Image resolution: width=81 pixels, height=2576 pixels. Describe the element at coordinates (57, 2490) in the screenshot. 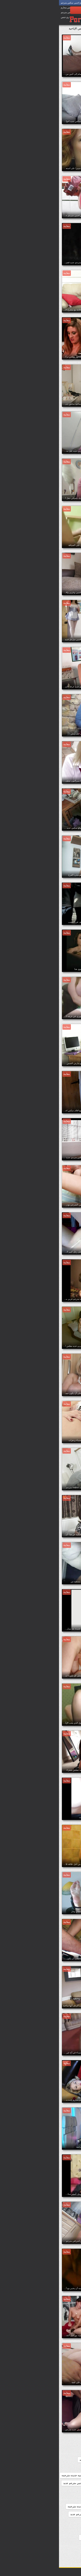

I see `افلام سكس اجنبي مترجم عربي جديد` at that location.